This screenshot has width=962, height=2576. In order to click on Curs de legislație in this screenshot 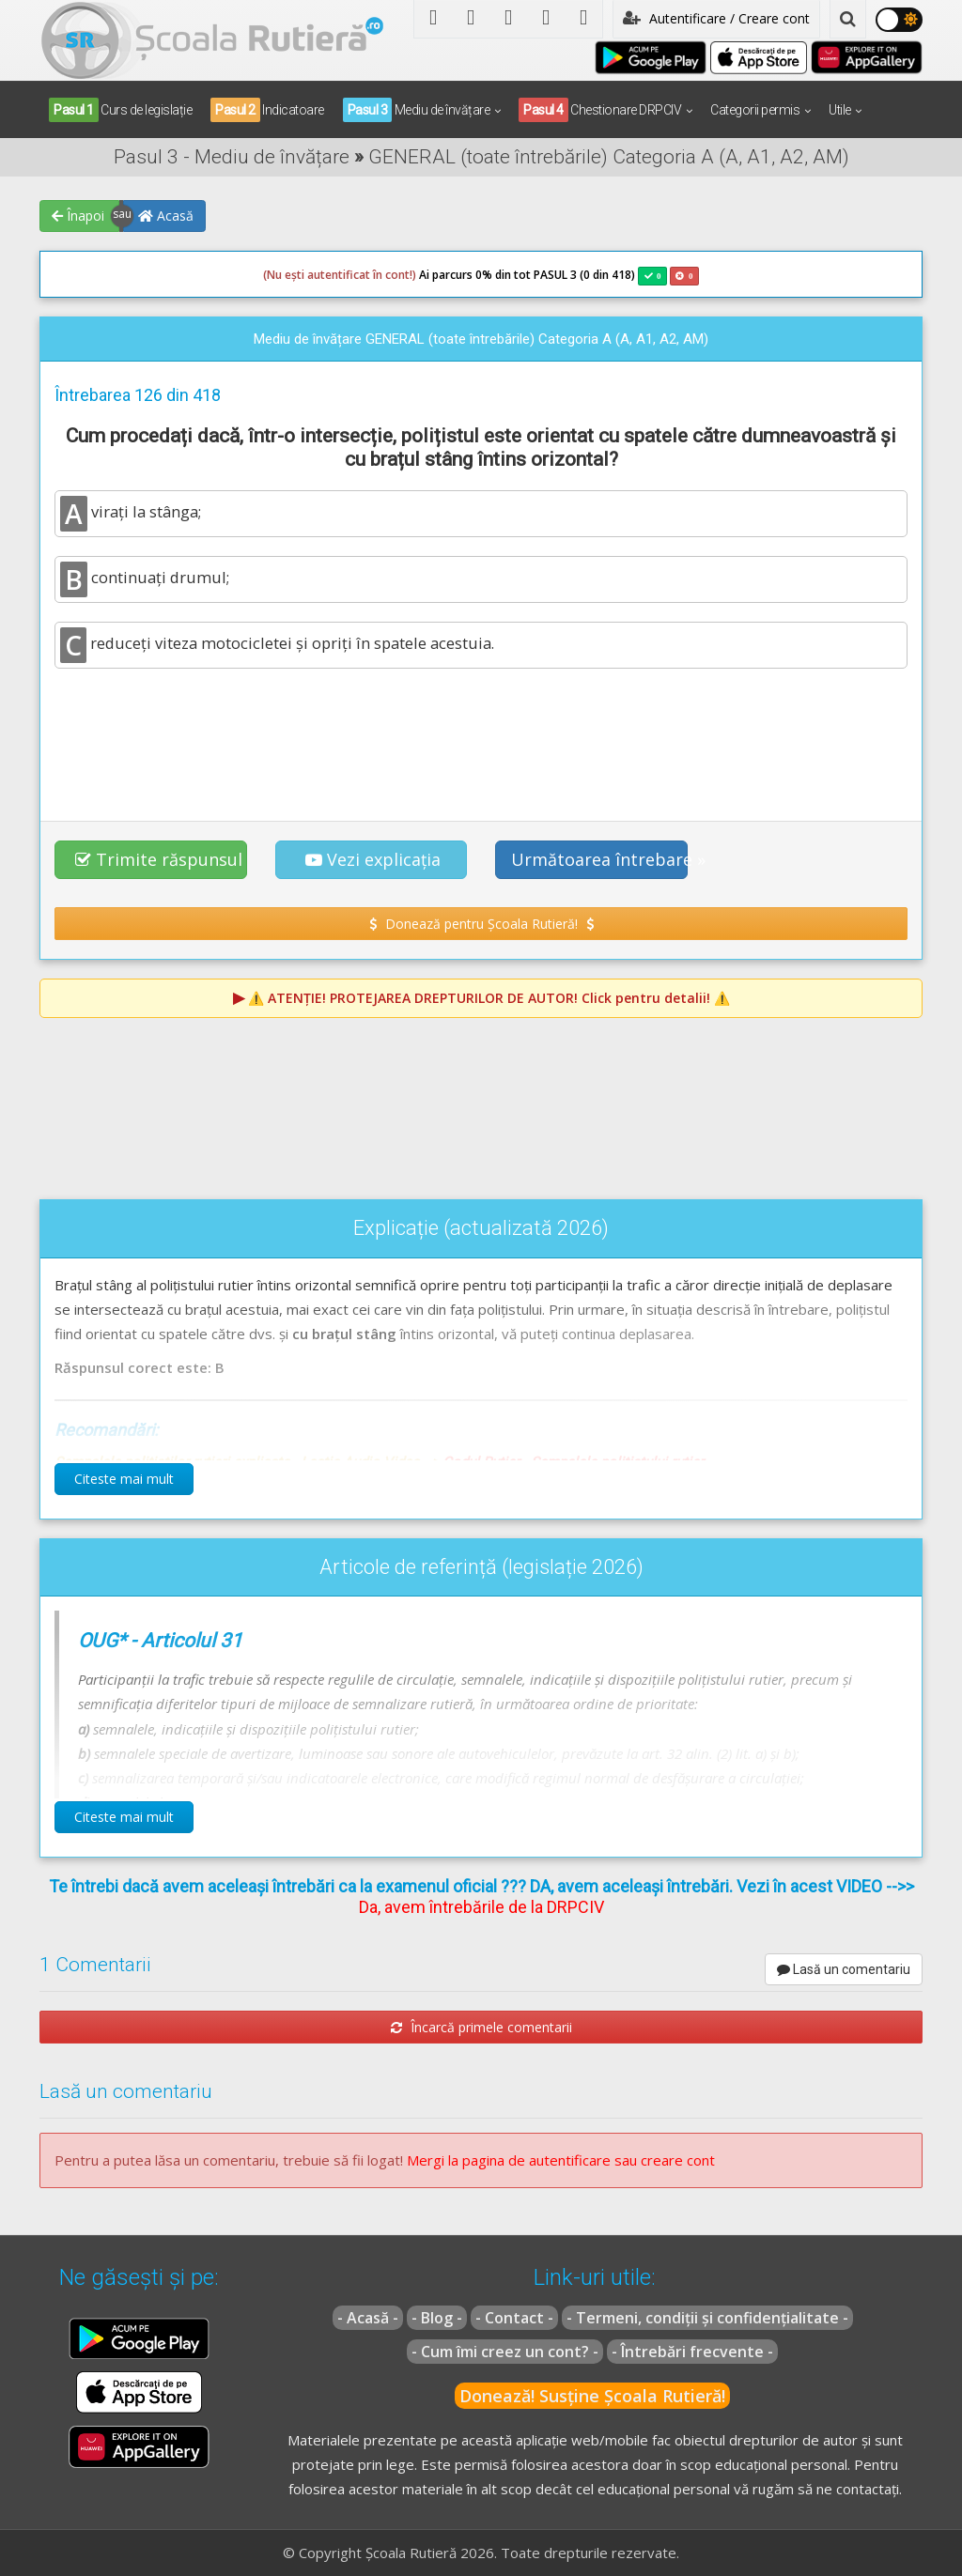, I will do `click(120, 110)`.